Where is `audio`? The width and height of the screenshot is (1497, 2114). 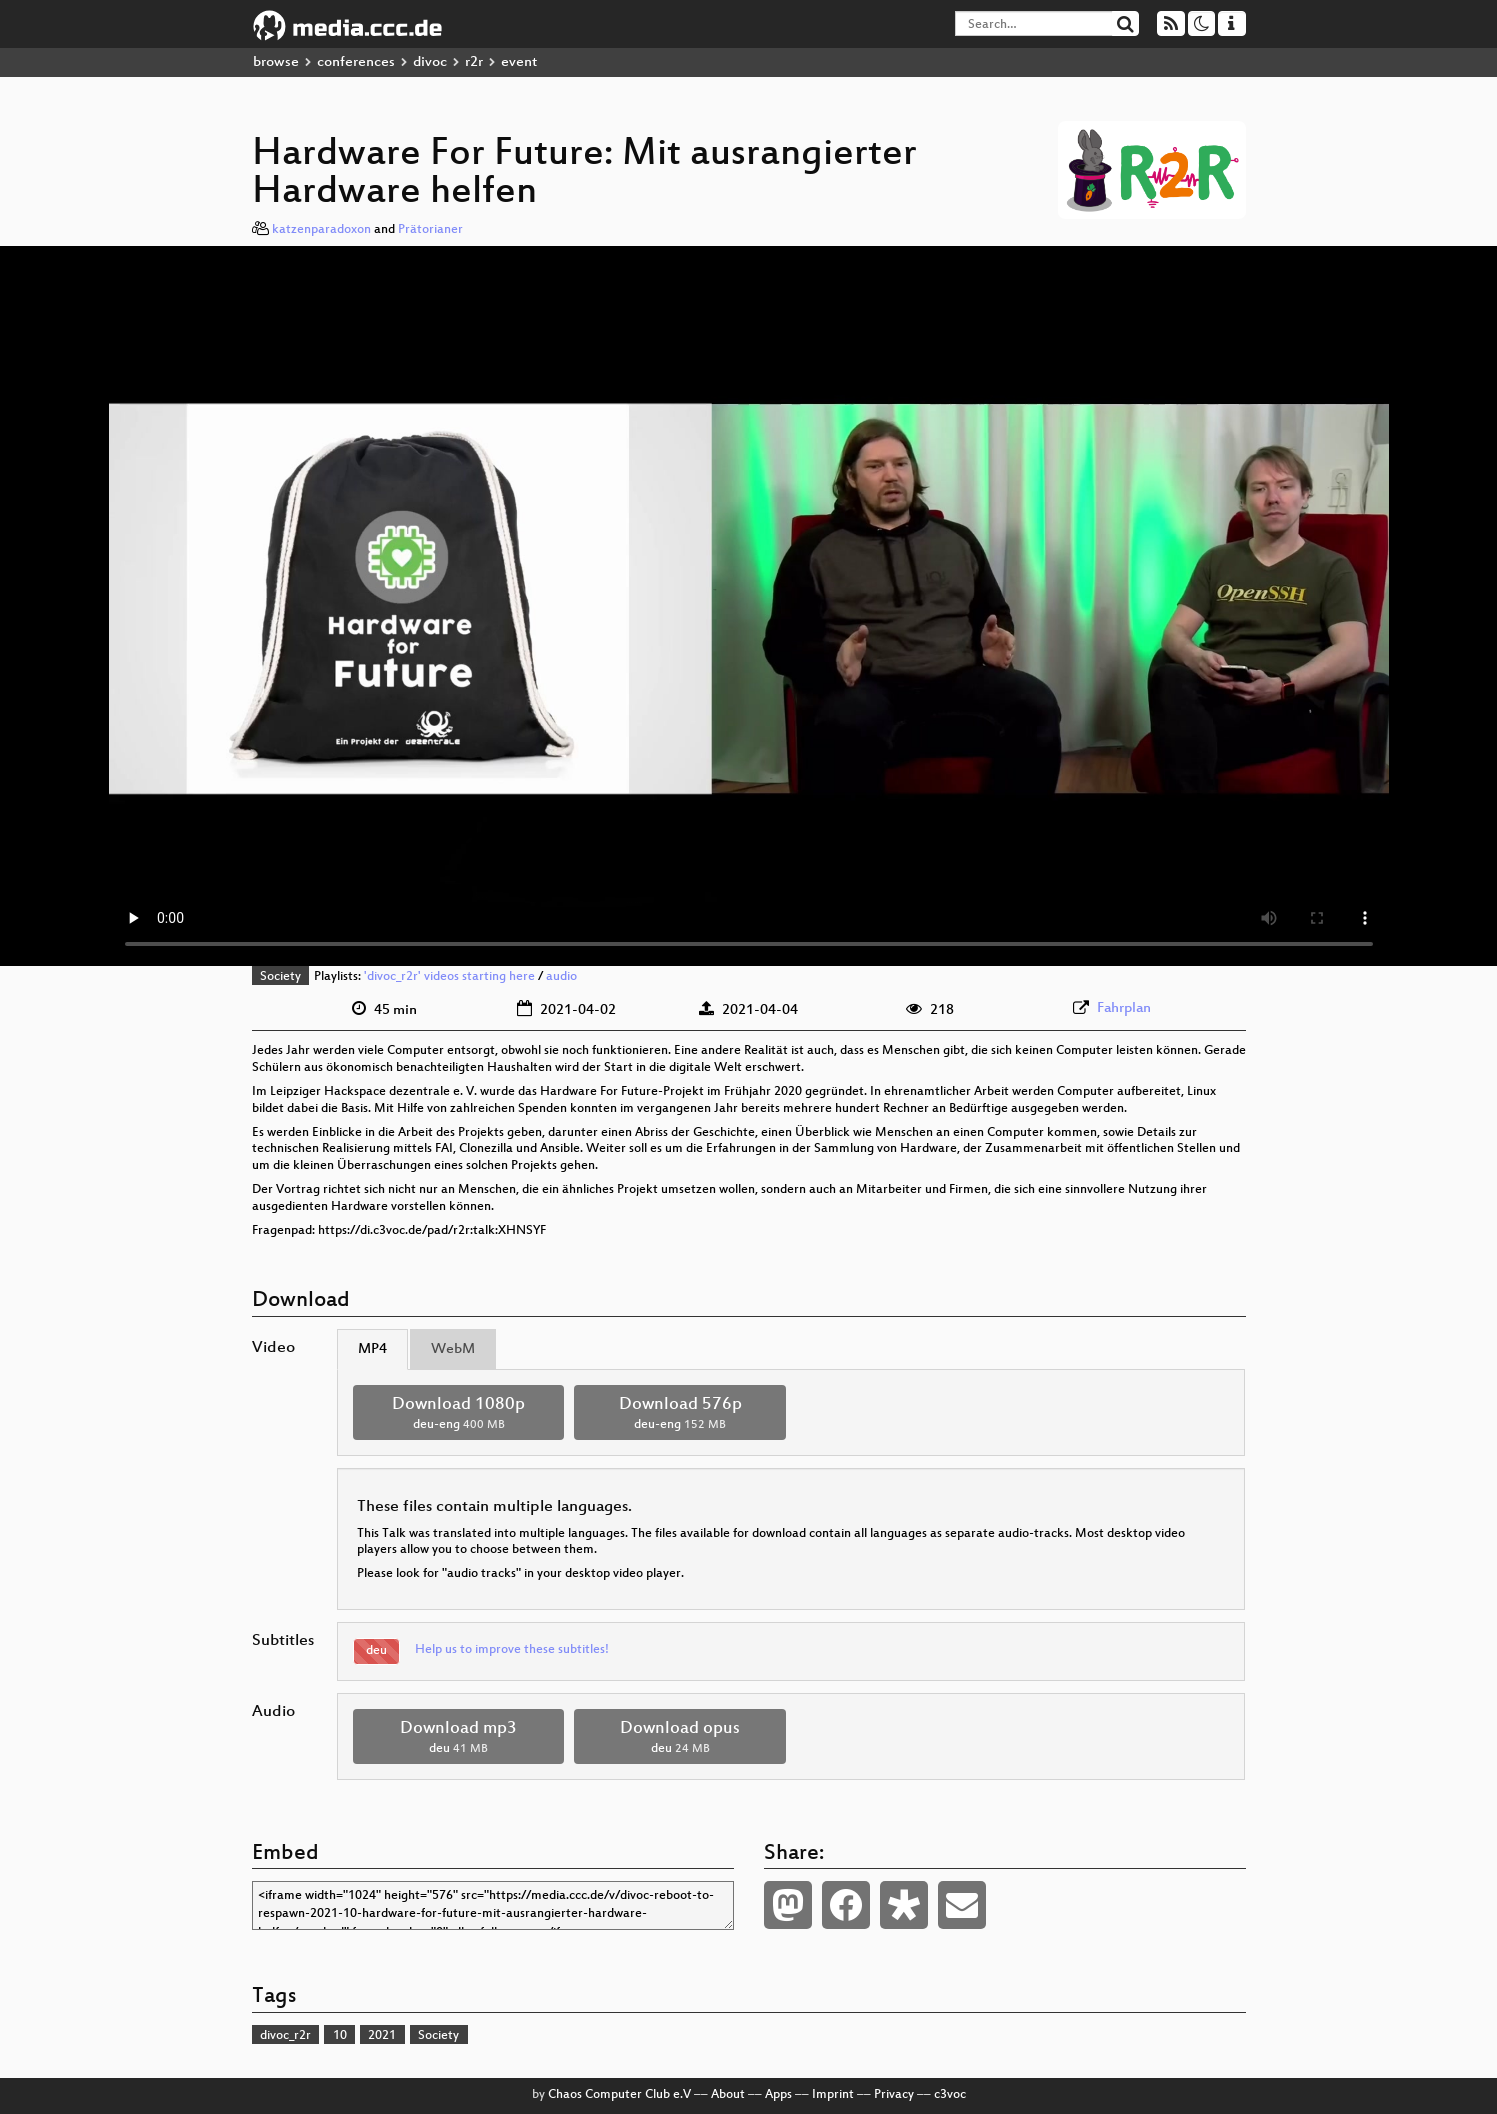
audio is located at coordinates (561, 977).